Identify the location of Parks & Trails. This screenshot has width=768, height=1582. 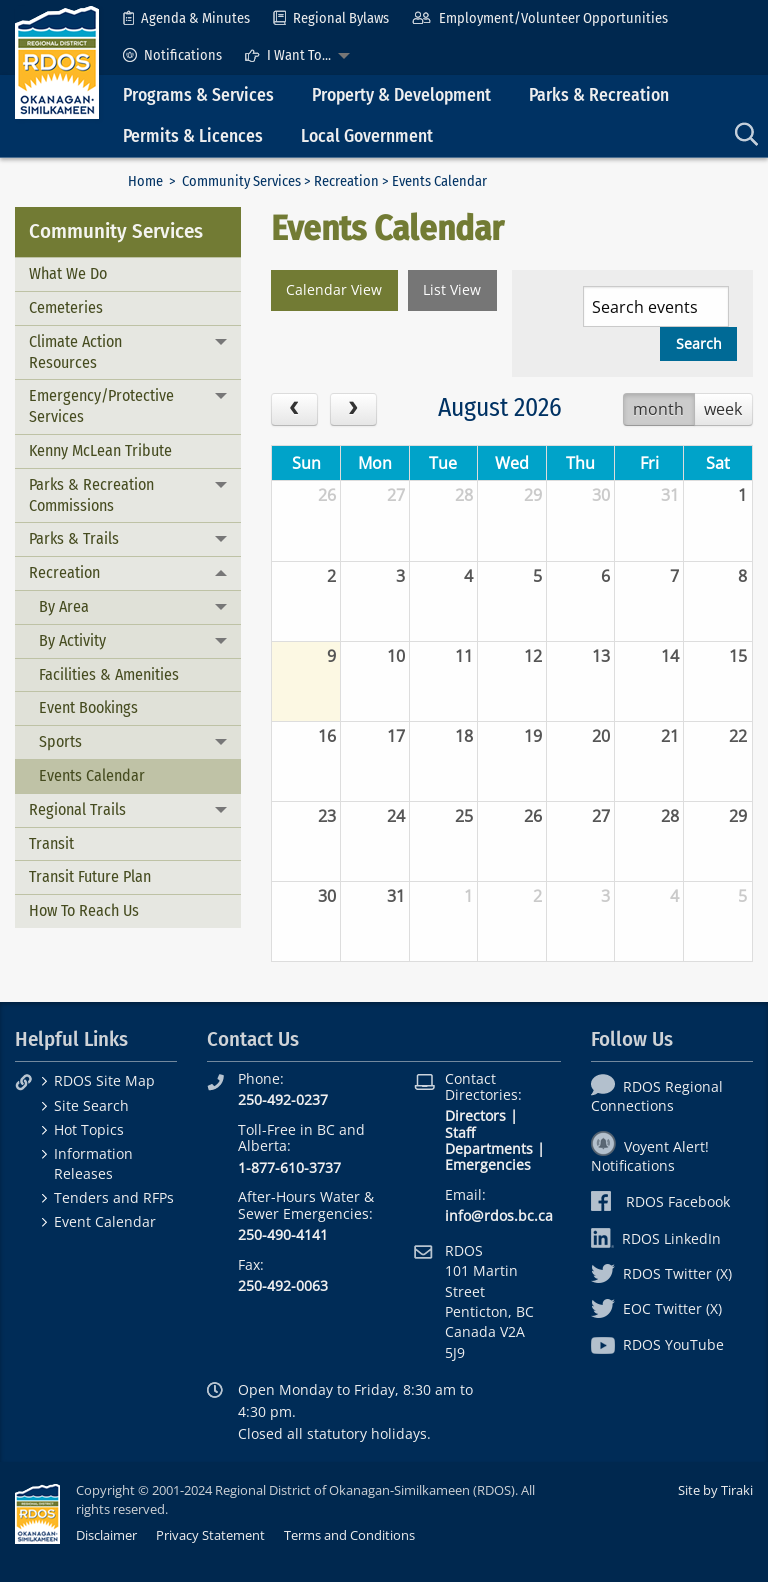
(74, 538).